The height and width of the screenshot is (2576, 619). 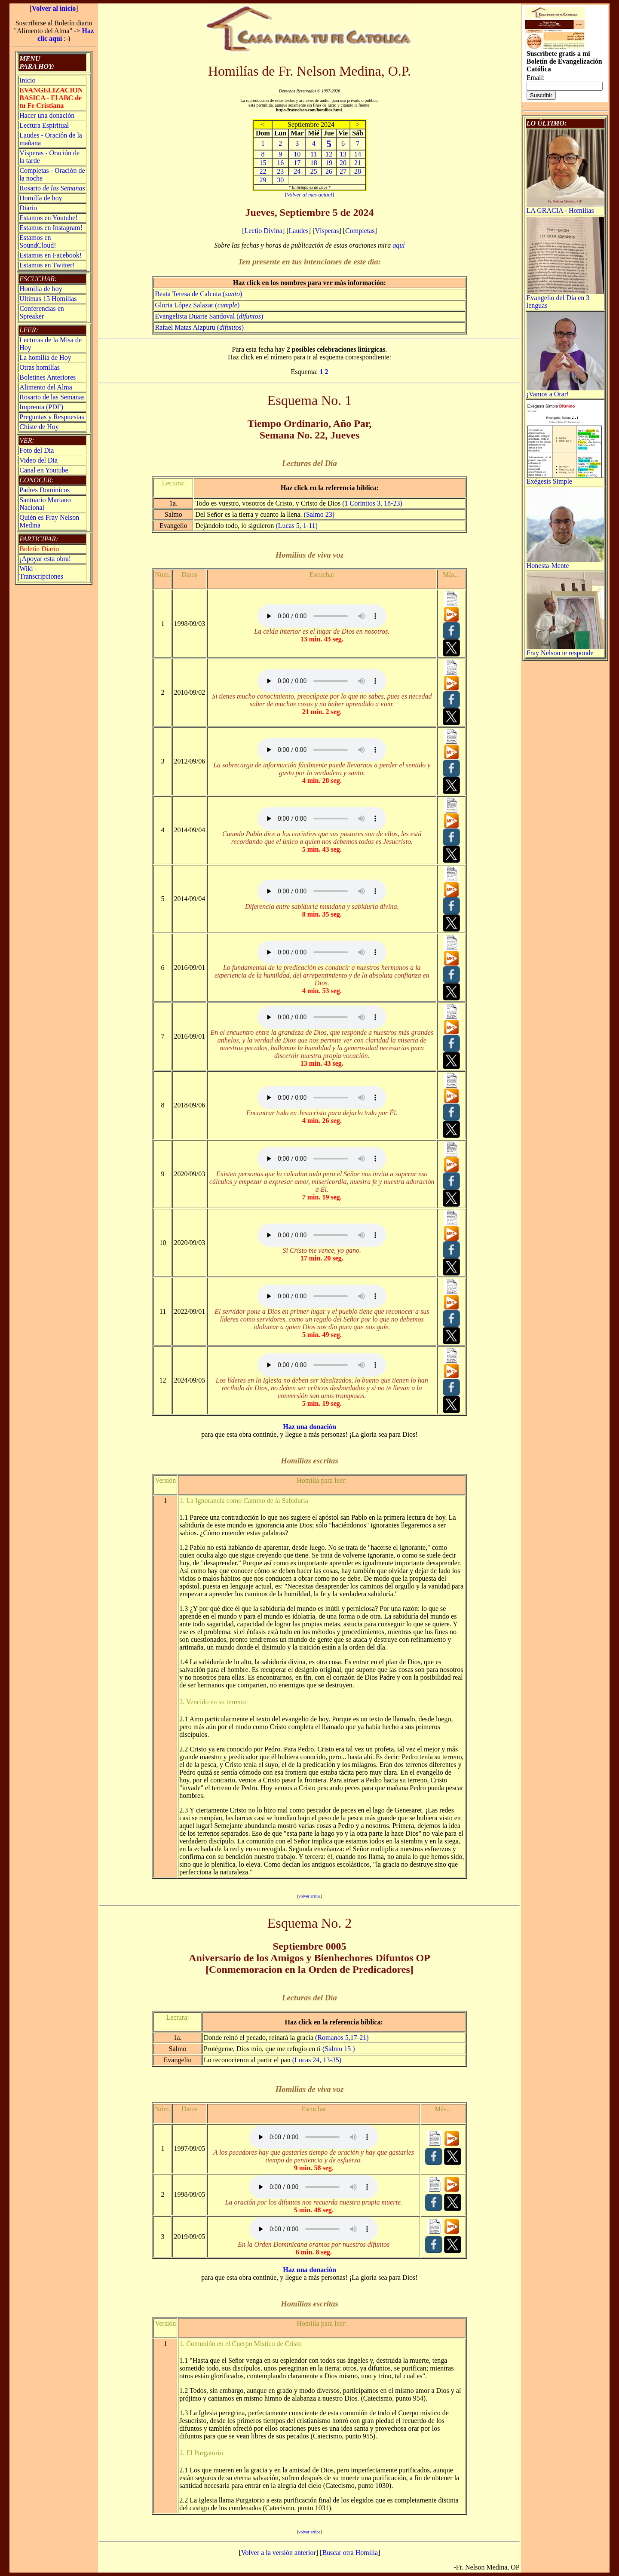 I want to click on 27, so click(x=343, y=171).